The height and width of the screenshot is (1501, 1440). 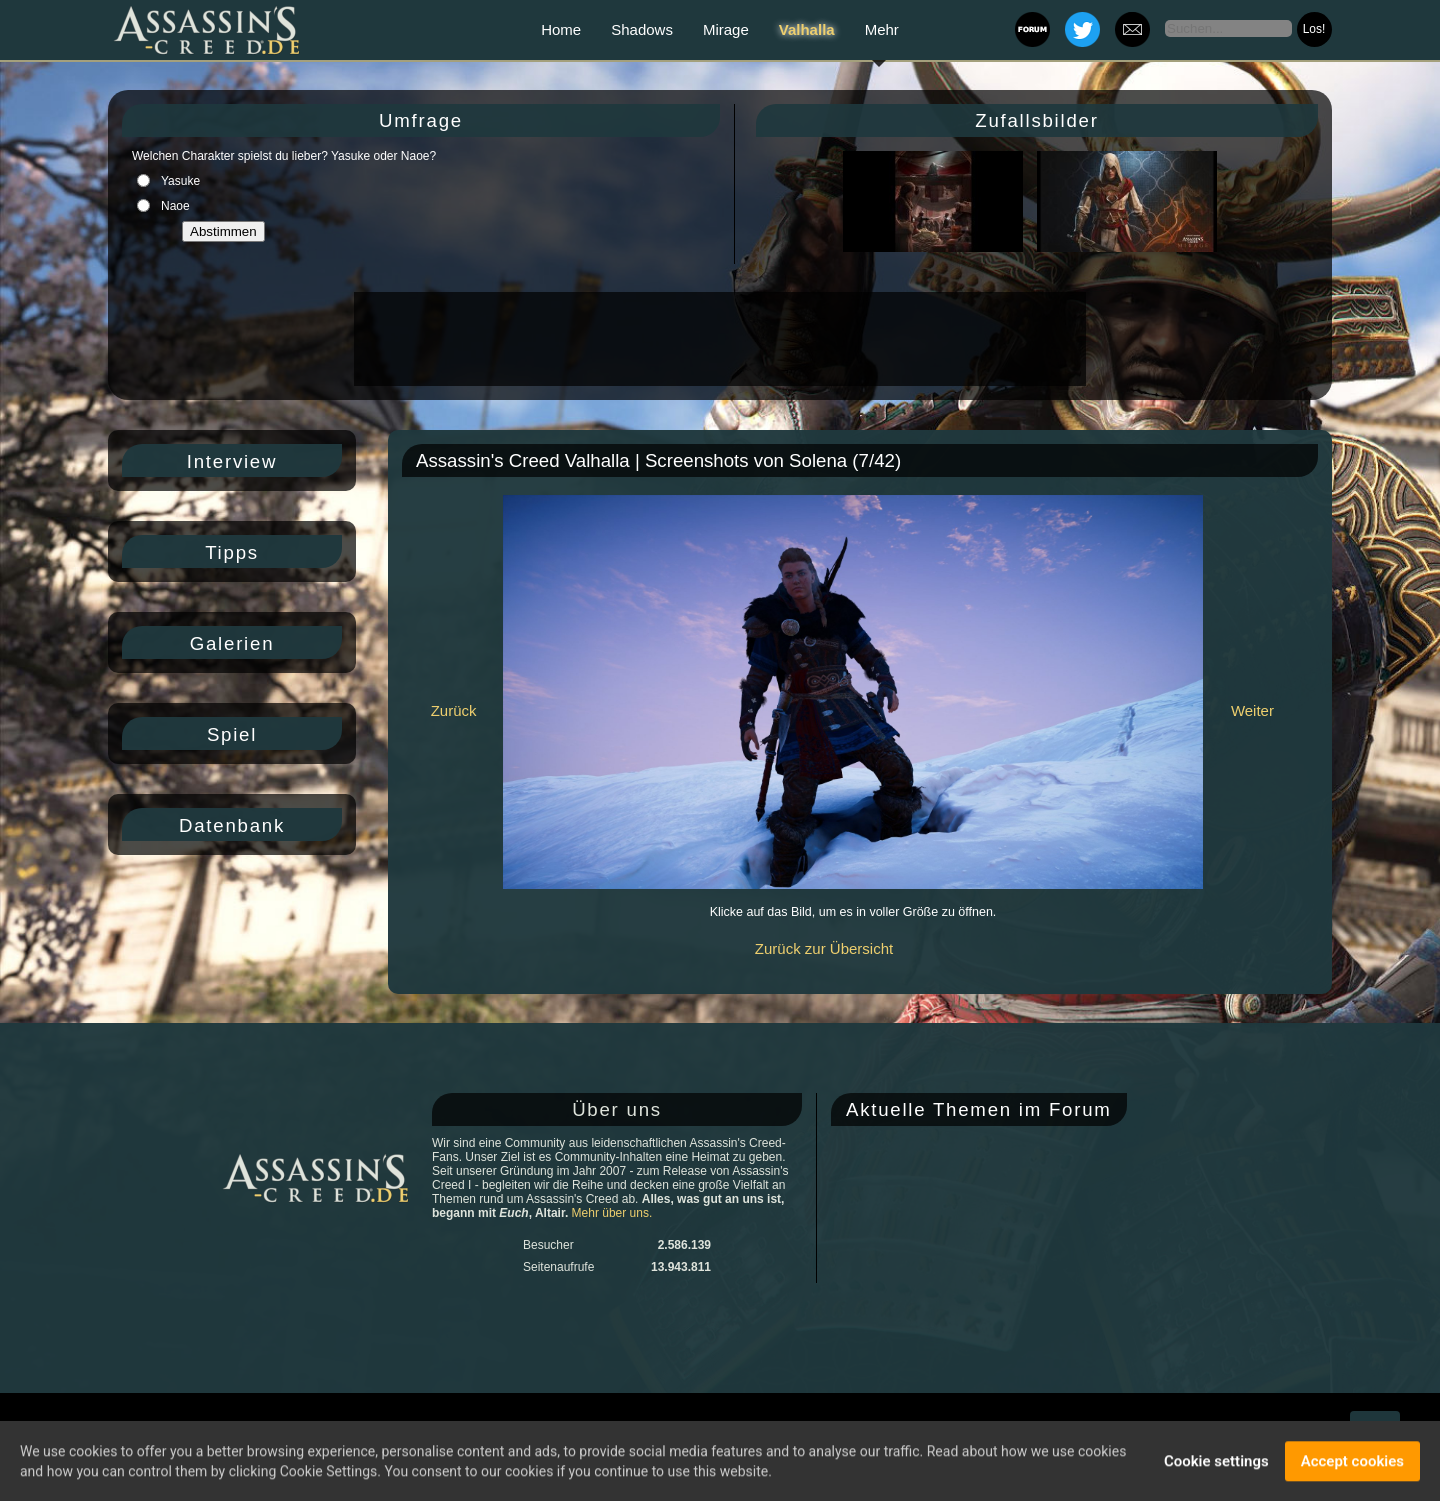 I want to click on Accept cookies, so click(x=1352, y=1463).